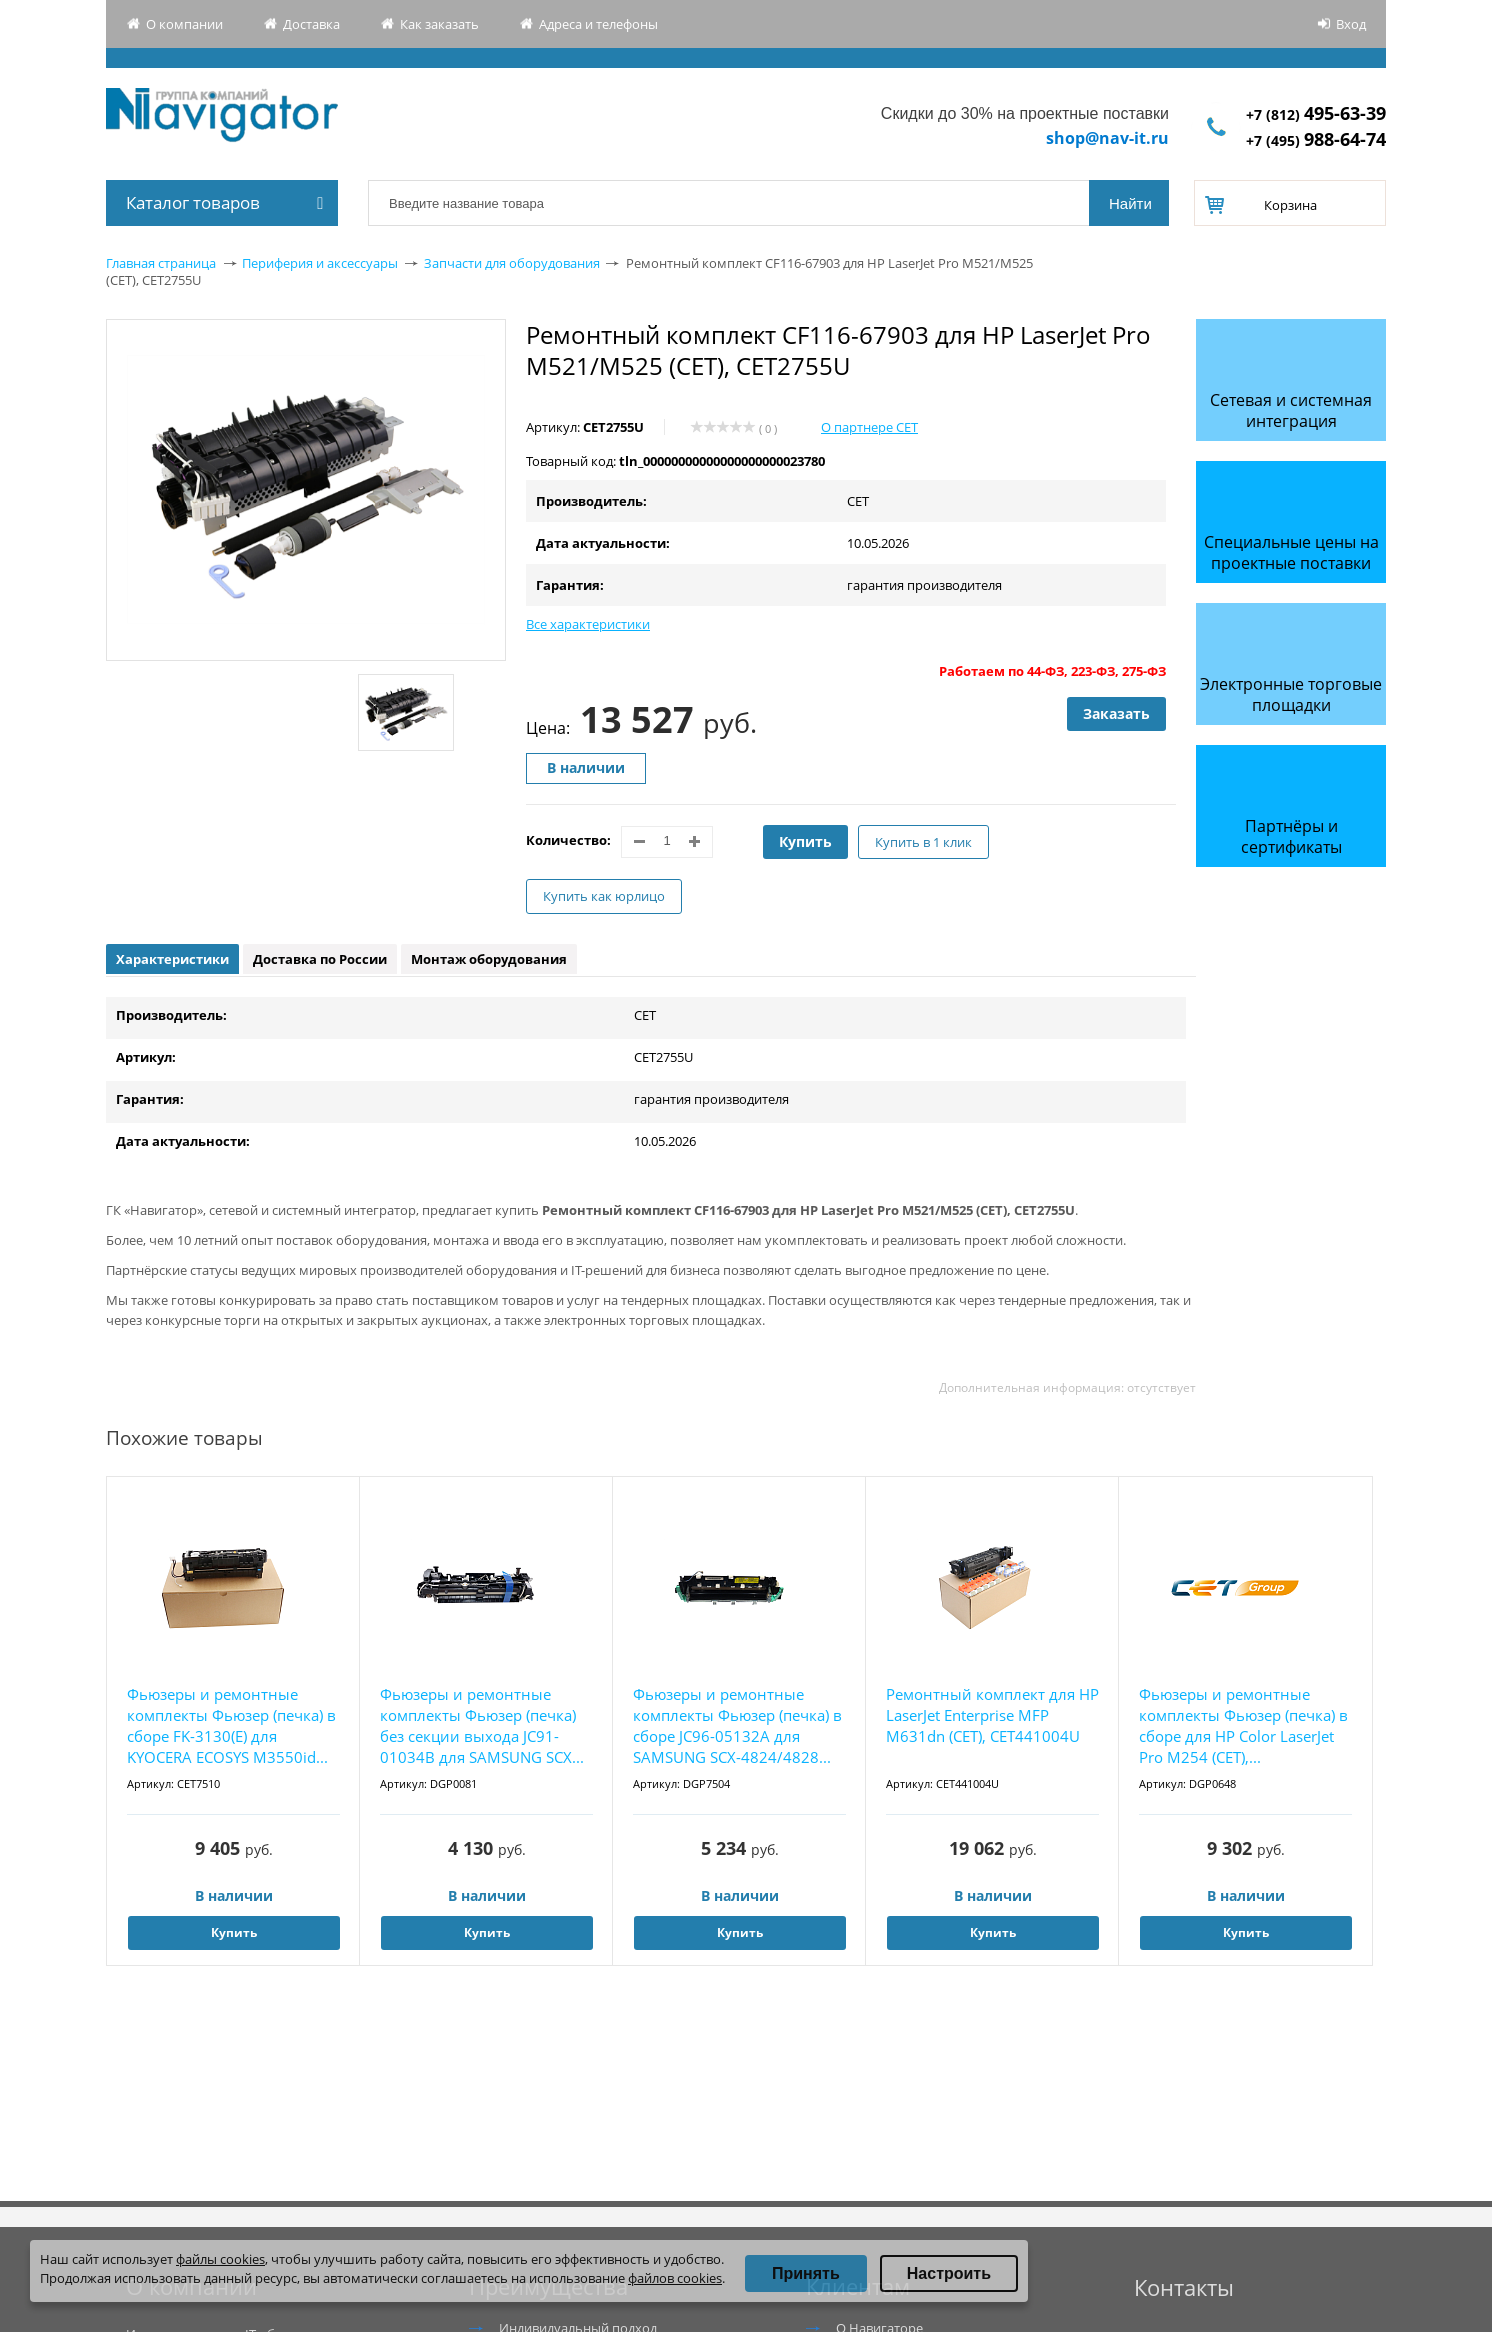 The height and width of the screenshot is (2332, 1492). What do you see at coordinates (737, 1725) in the screenshot?
I see `Фьюзеры и ремонтные комплекты Фьюзер (печка) в сборе JC96-05132A для SAMSUNG SCX-4824/4828...` at bounding box center [737, 1725].